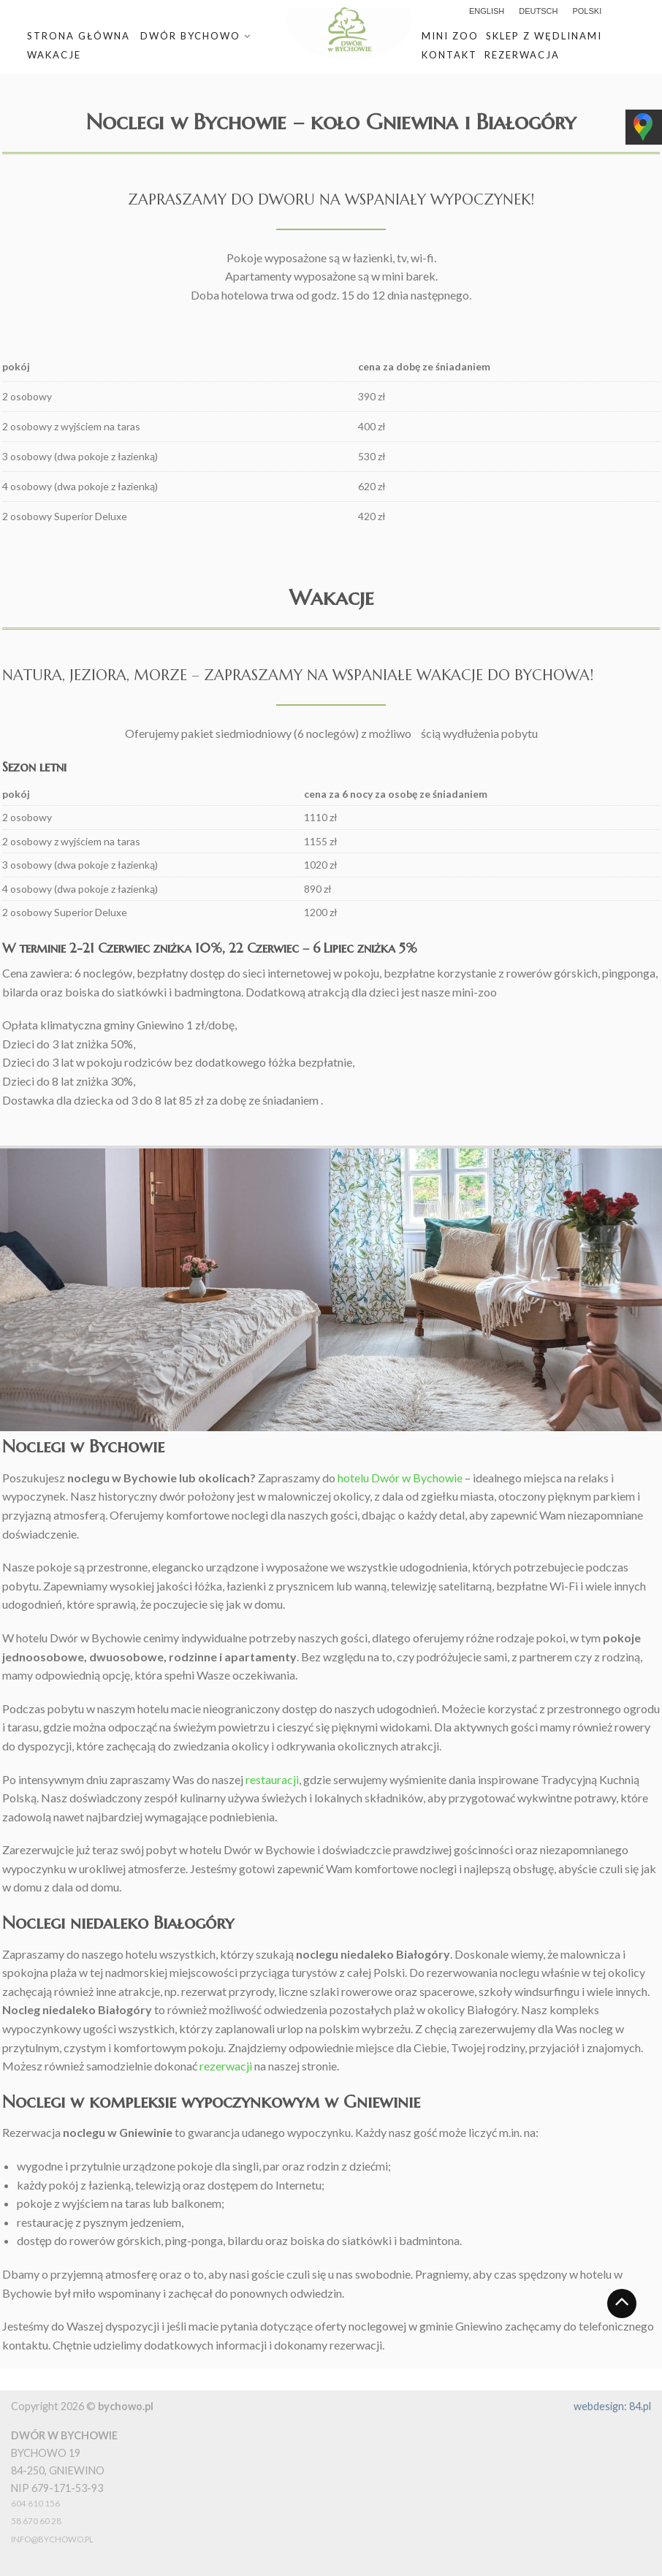 Image resolution: width=662 pixels, height=2576 pixels. What do you see at coordinates (190, 36) in the screenshot?
I see `Dwór Bychowo` at bounding box center [190, 36].